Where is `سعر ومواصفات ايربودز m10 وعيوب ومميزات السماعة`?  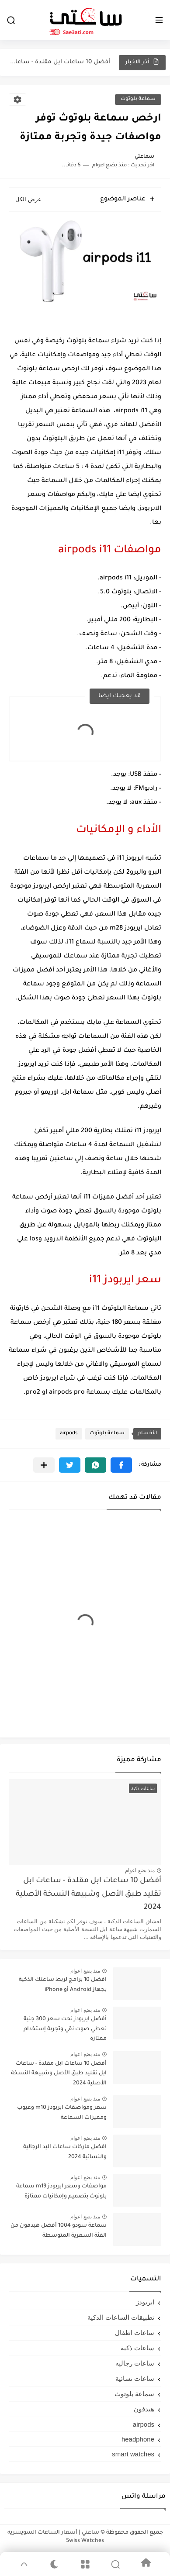 سعر ومواصفات ايربودز m10 وعيوب ومميزات السماعة is located at coordinates (62, 2113).